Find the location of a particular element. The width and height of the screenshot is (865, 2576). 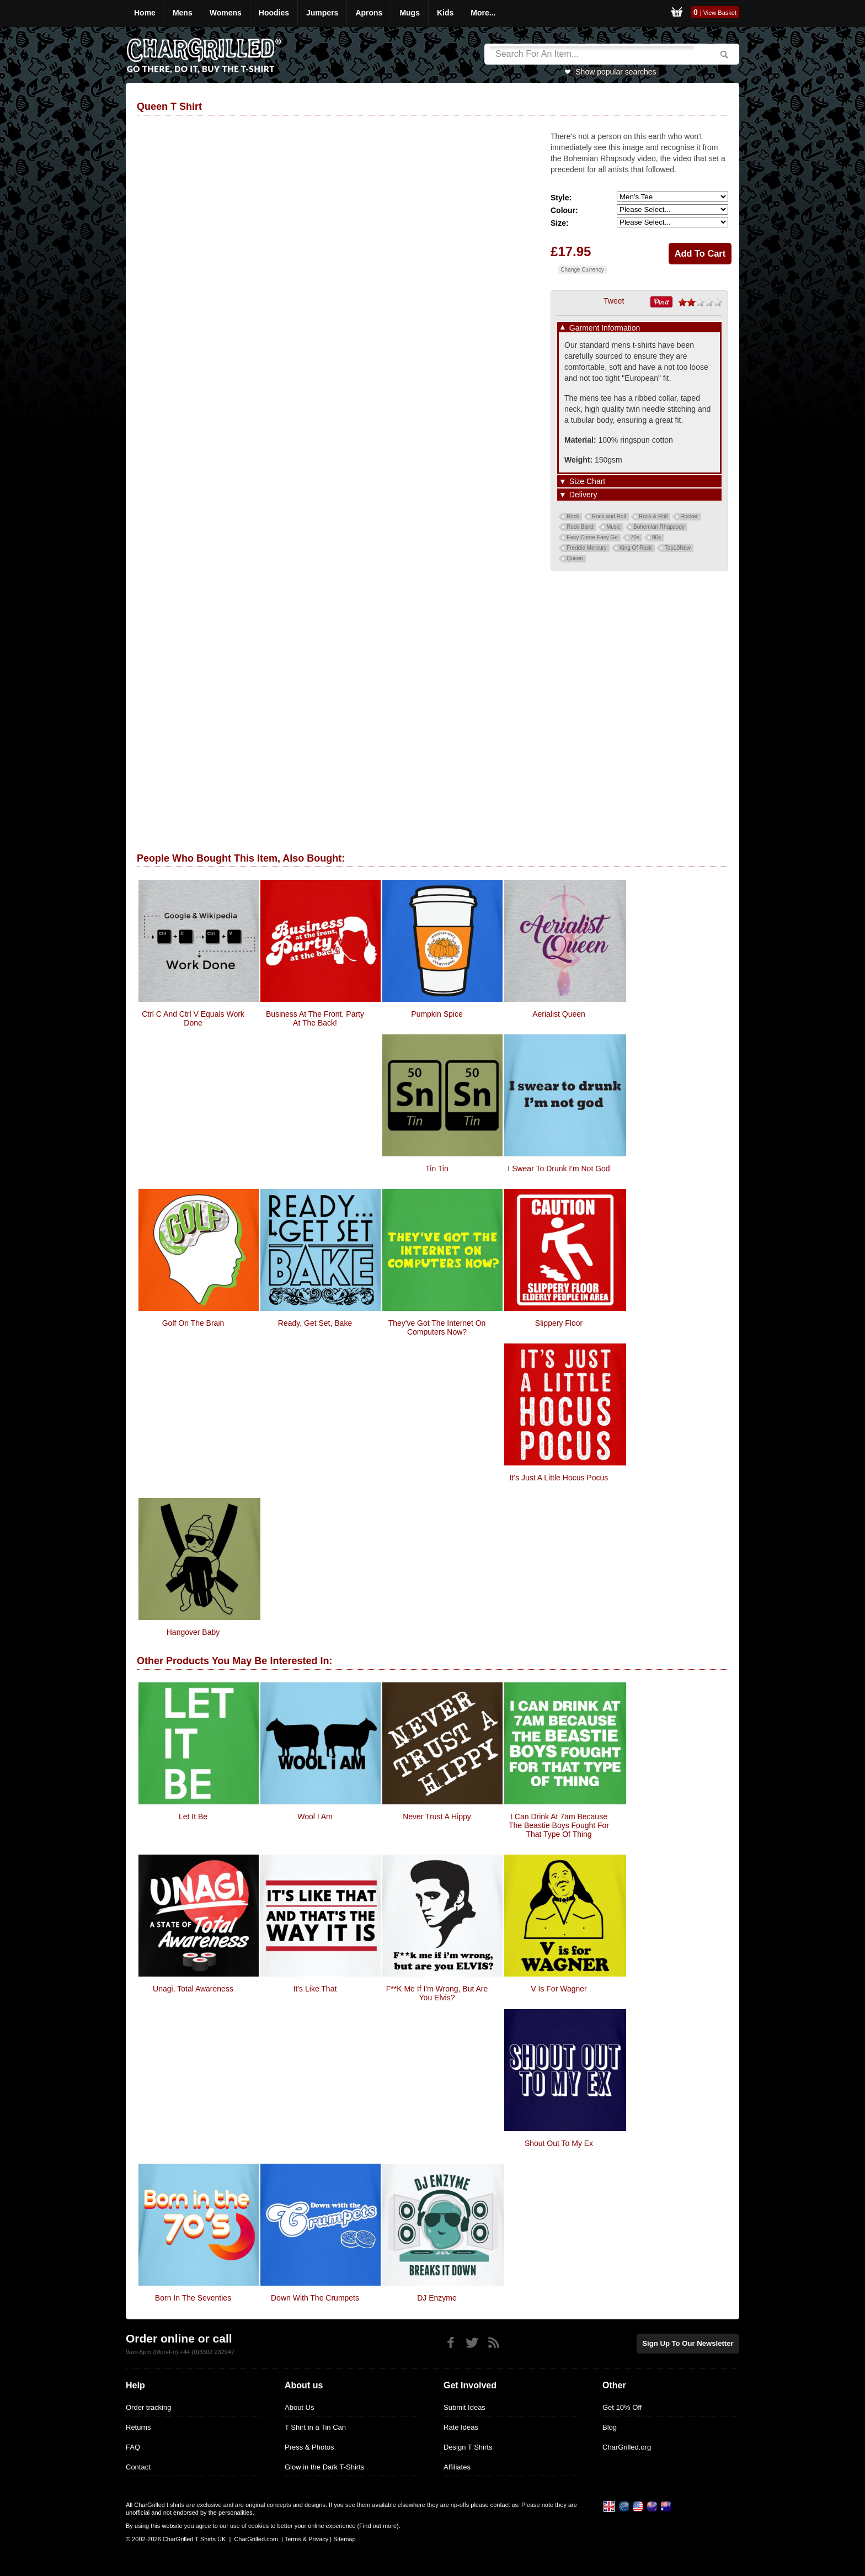

Shout Out To My Ex is located at coordinates (559, 2143).